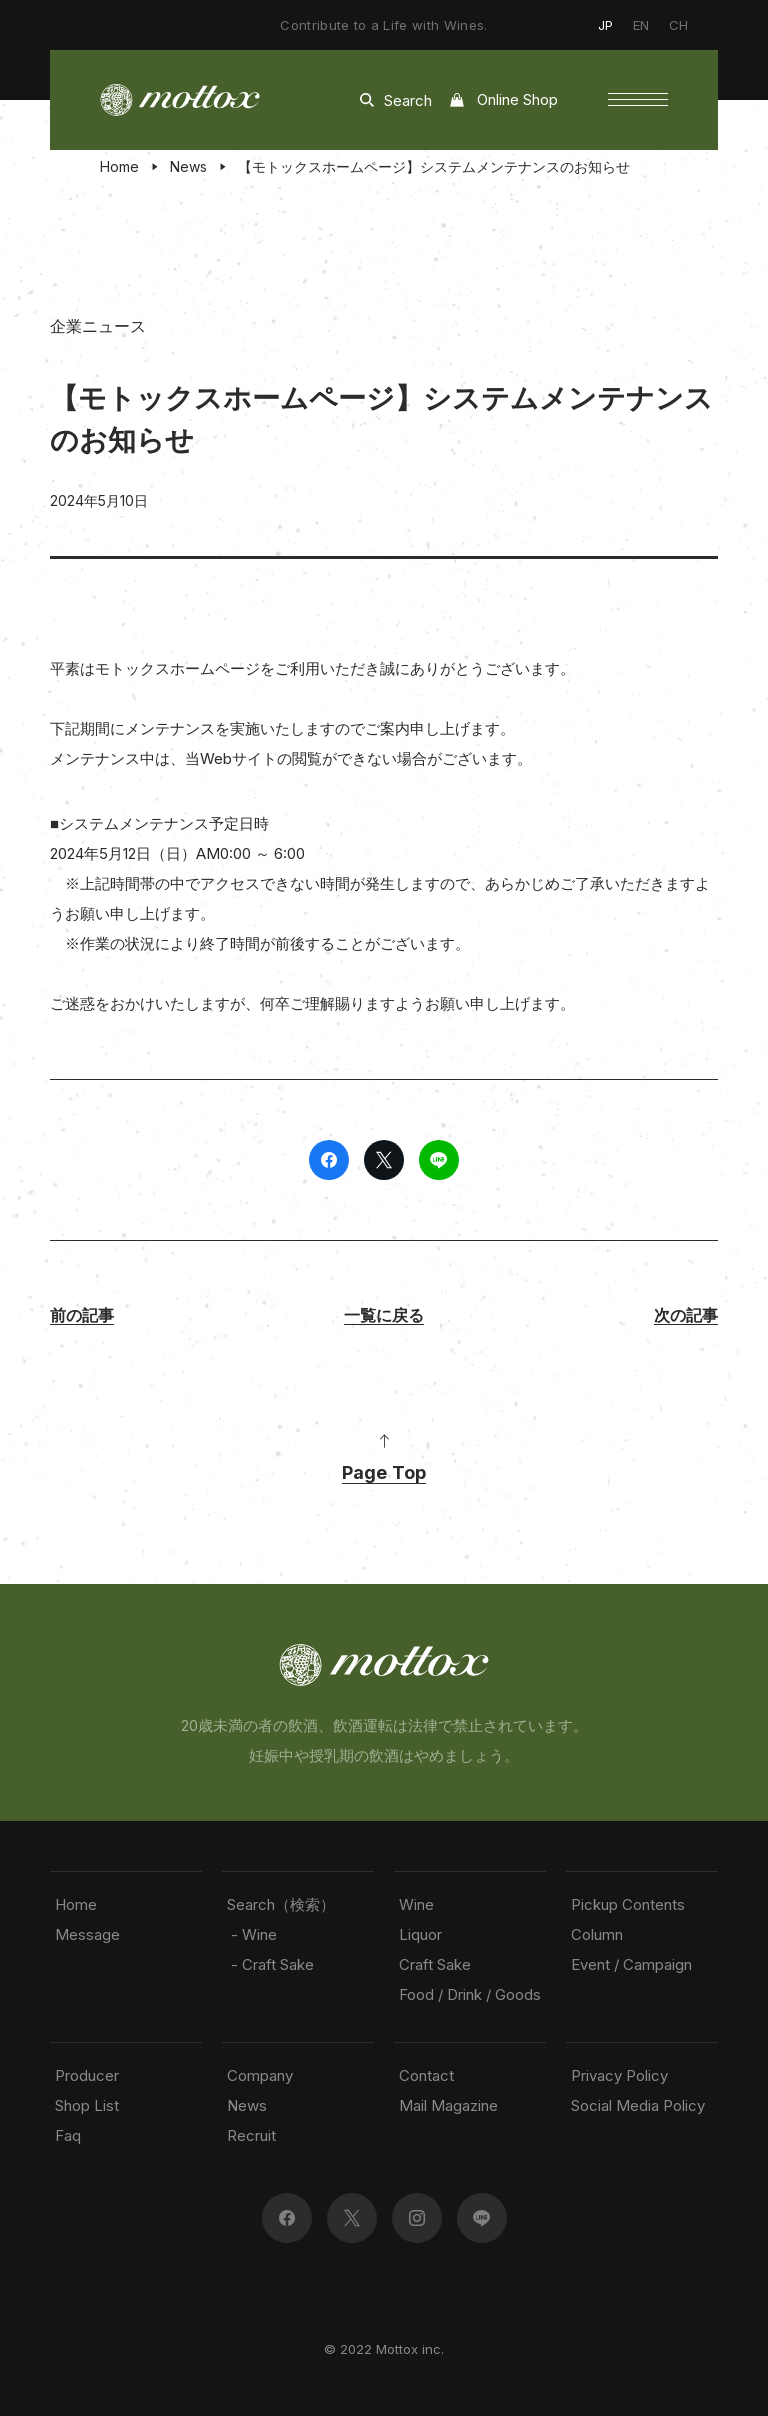 The width and height of the screenshot is (768, 2416). Describe the element at coordinates (619, 2075) in the screenshot. I see `Privacy Policy` at that location.